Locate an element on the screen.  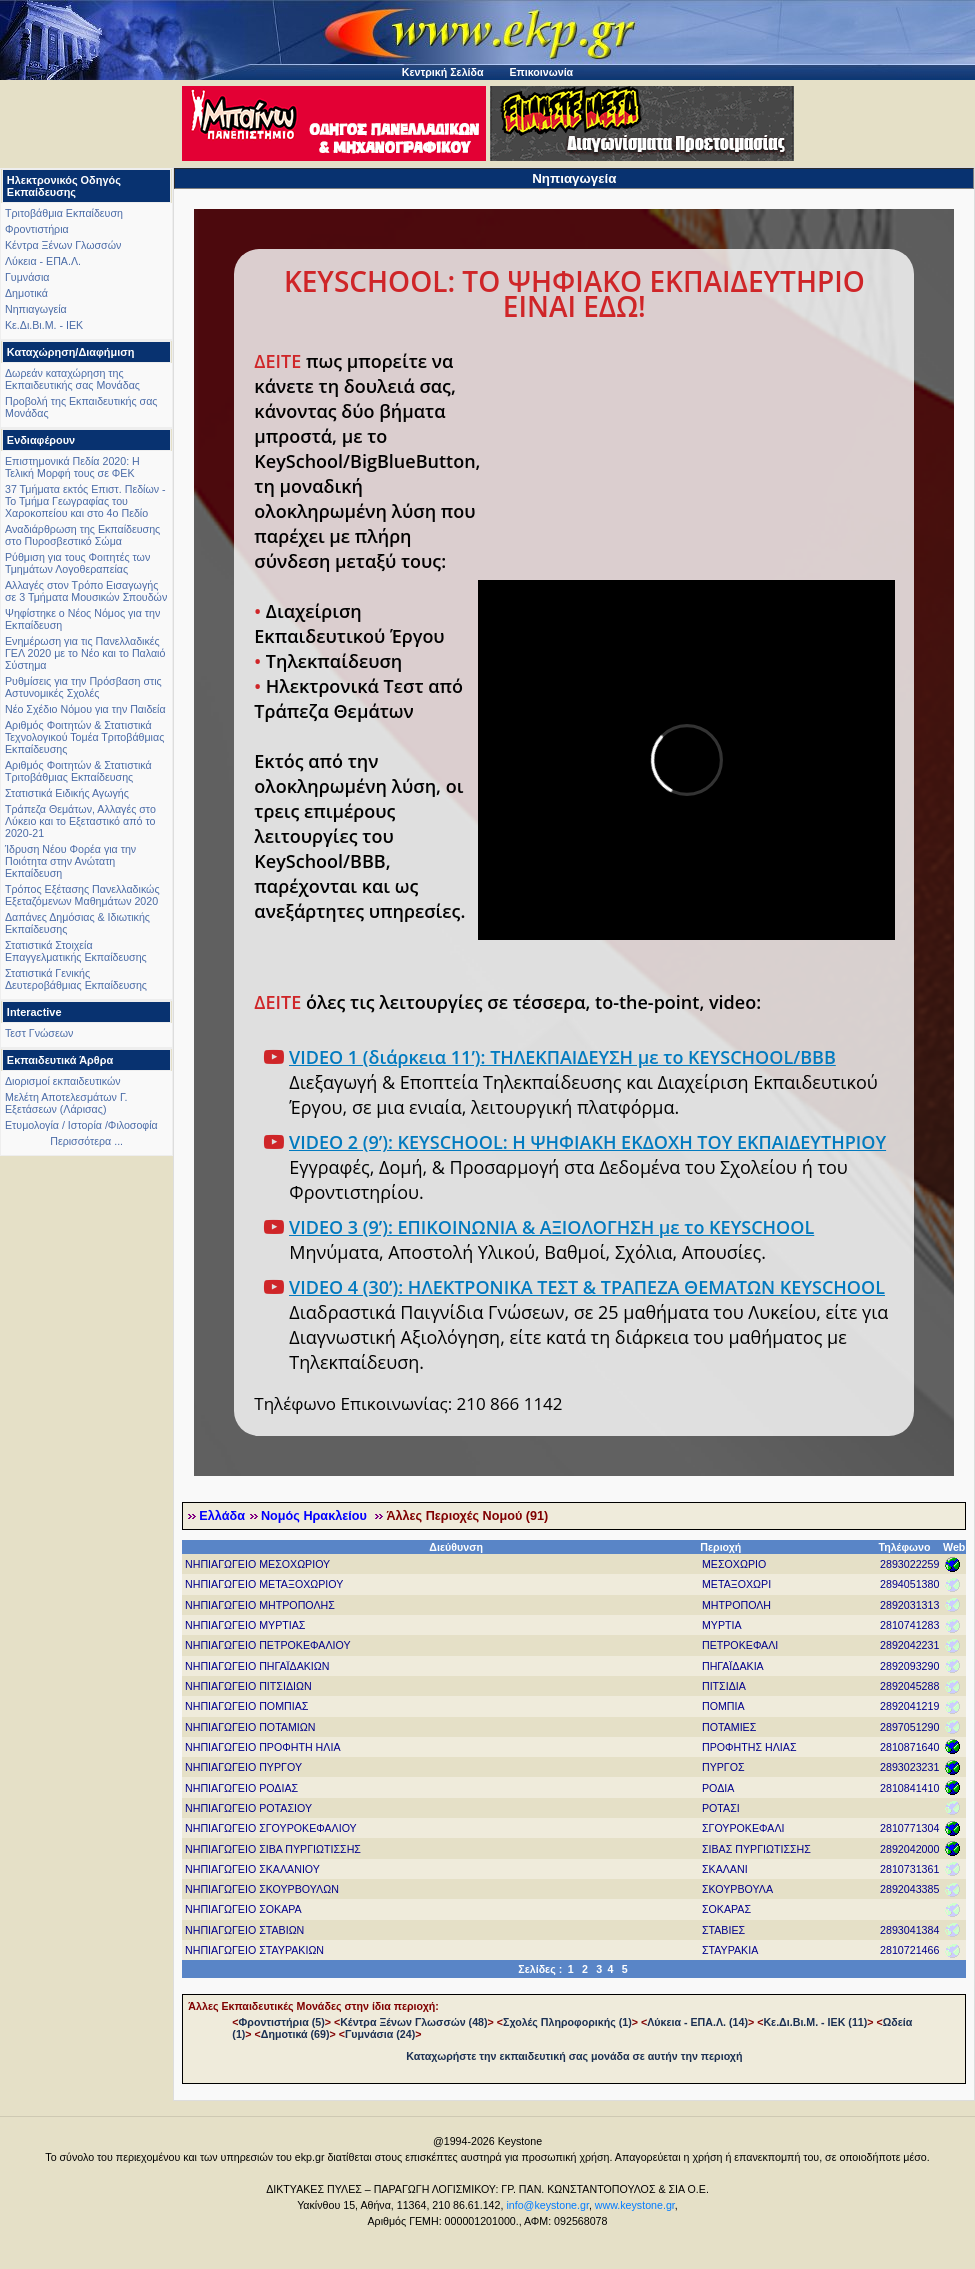
Φροντιστήρια is located at coordinates (37, 229).